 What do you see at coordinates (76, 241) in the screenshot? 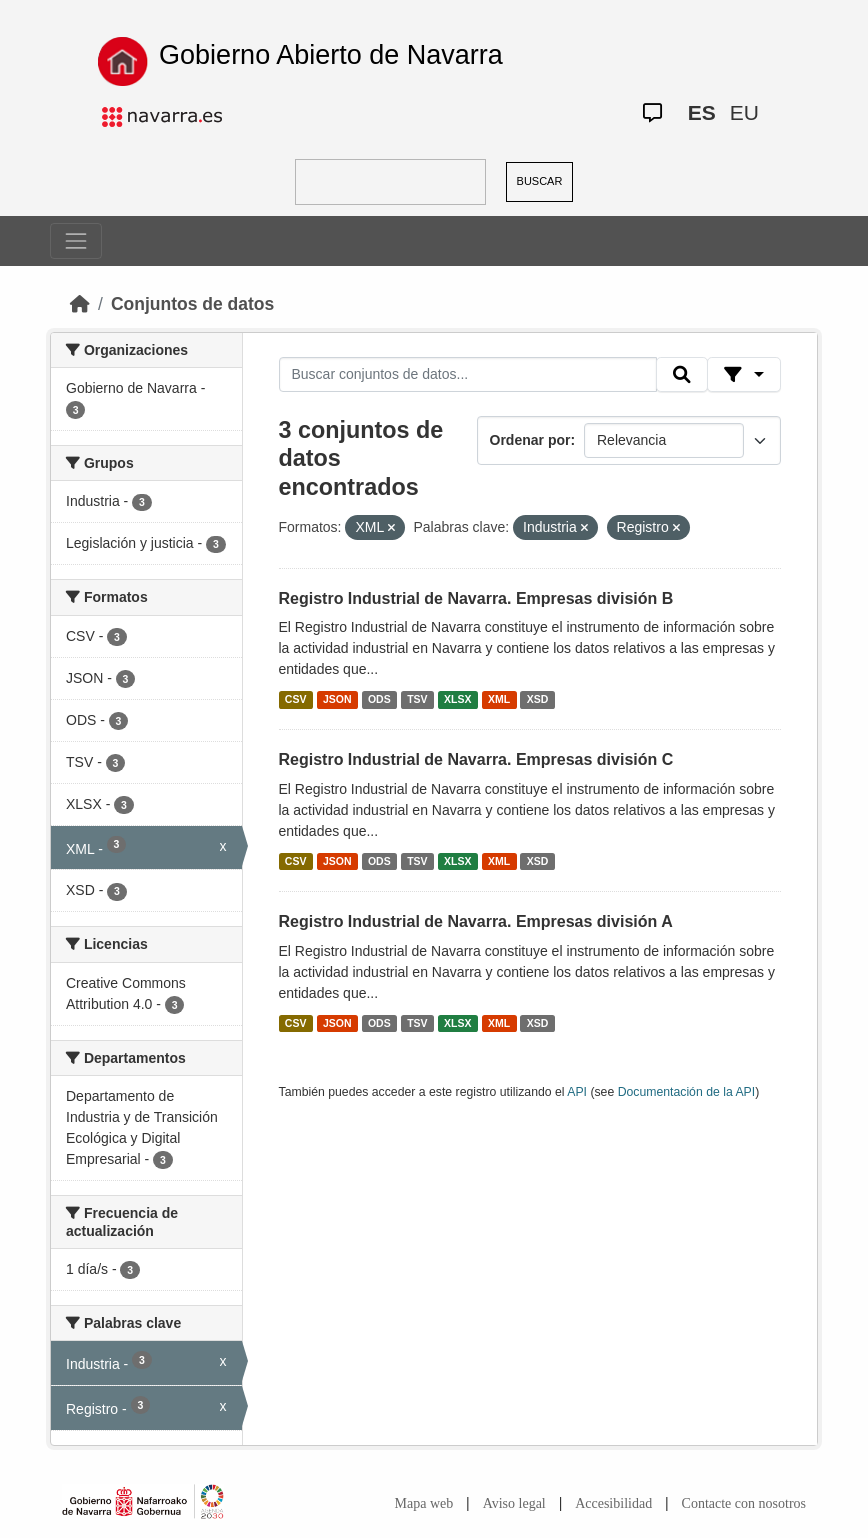
I see `[Toggle navigation]` at bounding box center [76, 241].